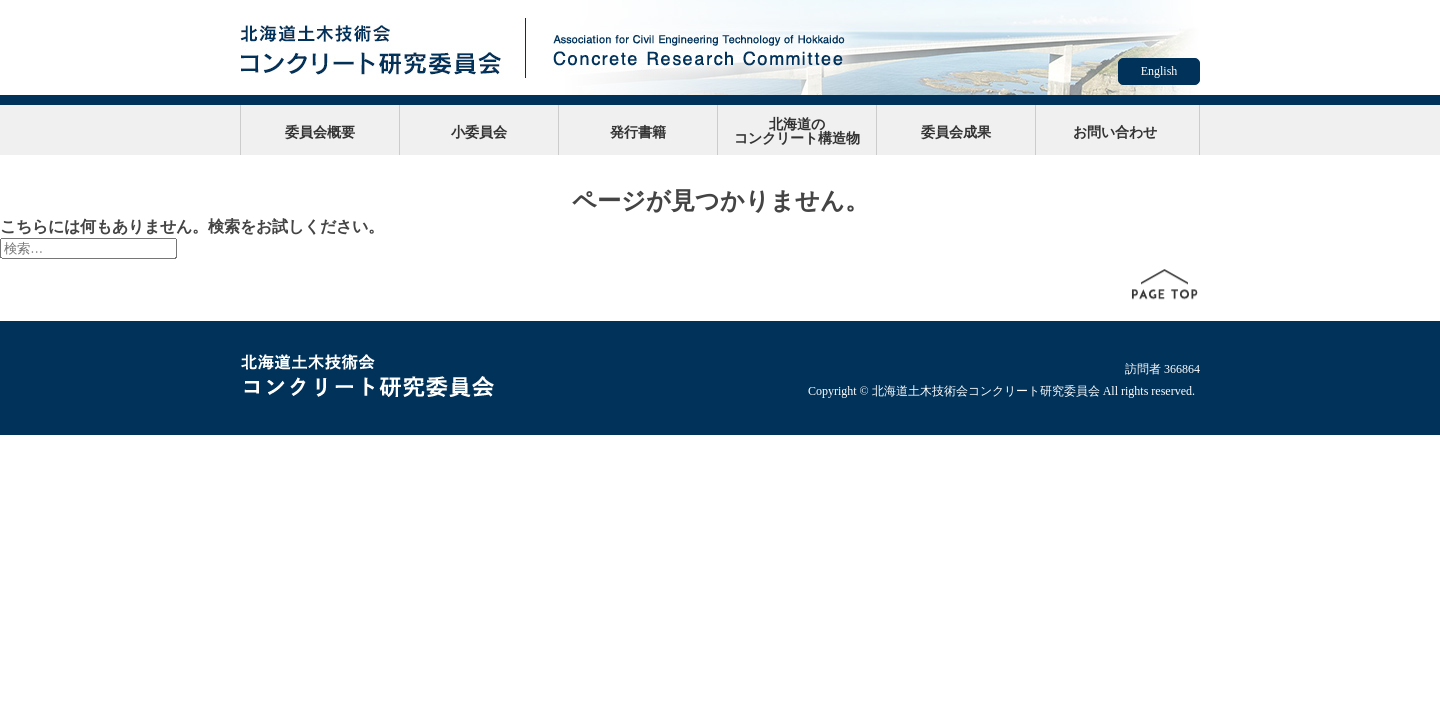 Image resolution: width=1440 pixels, height=720 pixels. I want to click on 委員会概要, so click(320, 132).